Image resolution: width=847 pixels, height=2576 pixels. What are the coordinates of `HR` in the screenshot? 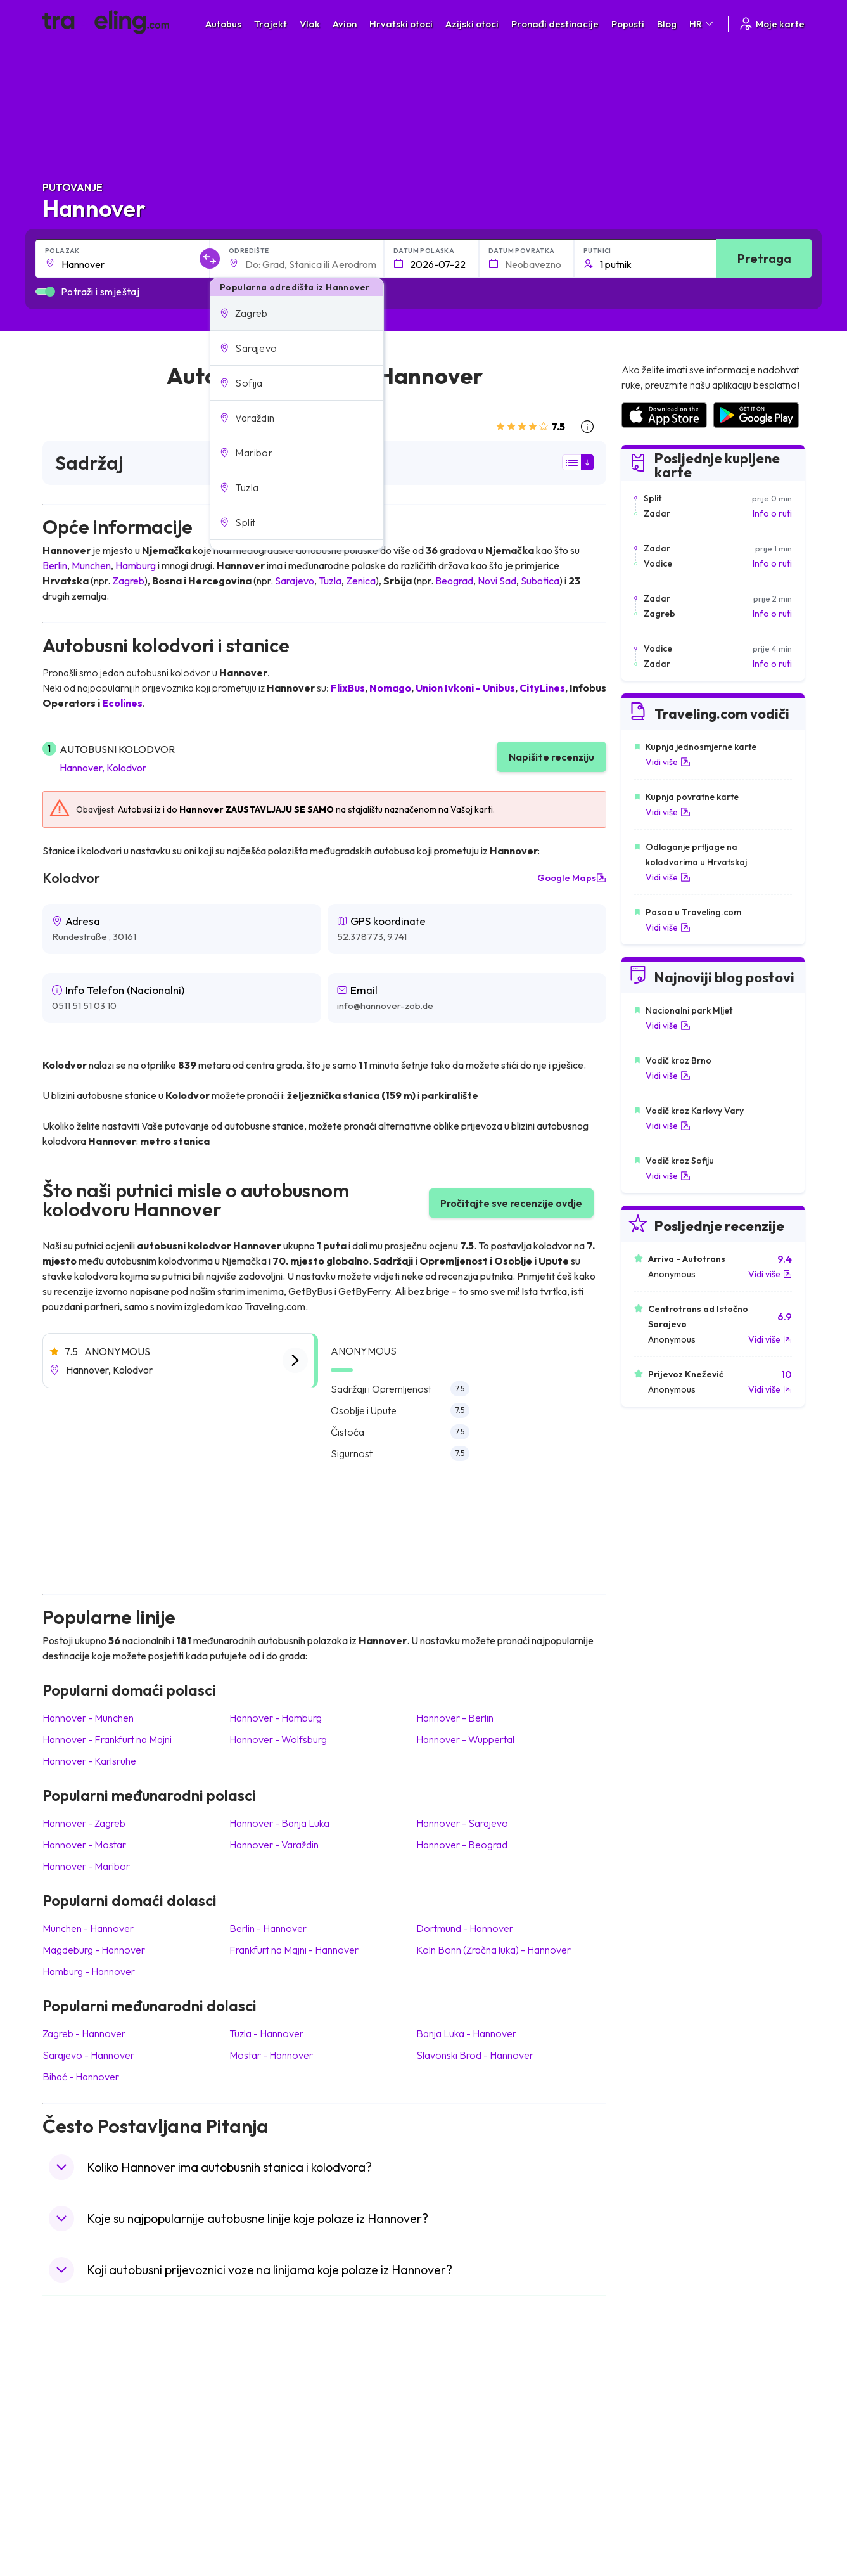 It's located at (702, 24).